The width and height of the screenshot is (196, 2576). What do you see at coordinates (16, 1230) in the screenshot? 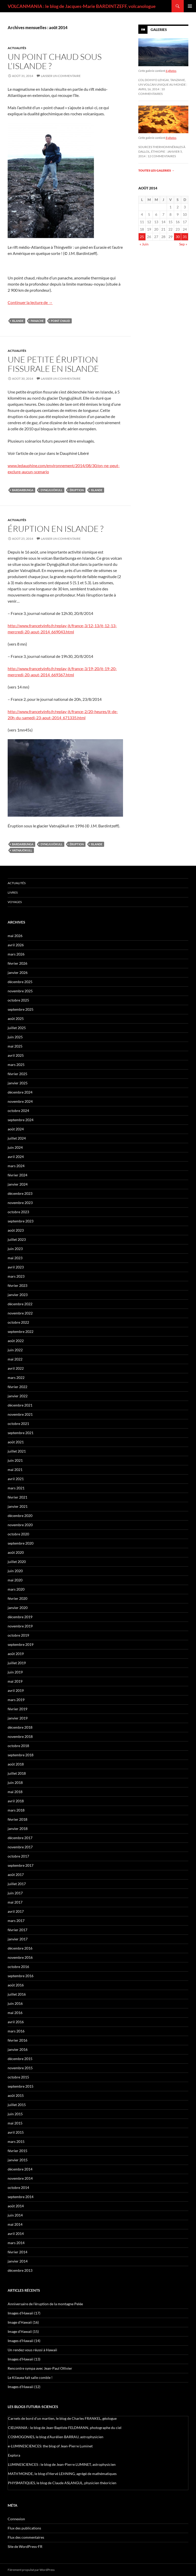
I see `août 2023` at bounding box center [16, 1230].